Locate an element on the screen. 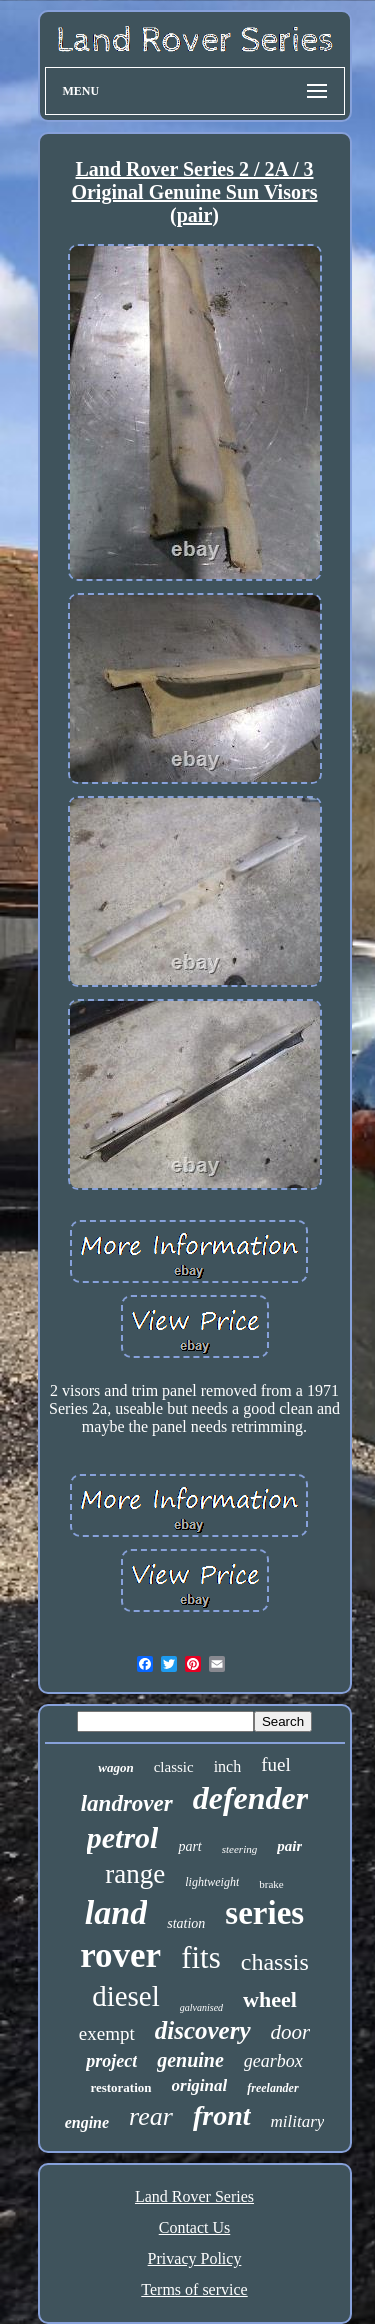  fits is located at coordinates (201, 1957).